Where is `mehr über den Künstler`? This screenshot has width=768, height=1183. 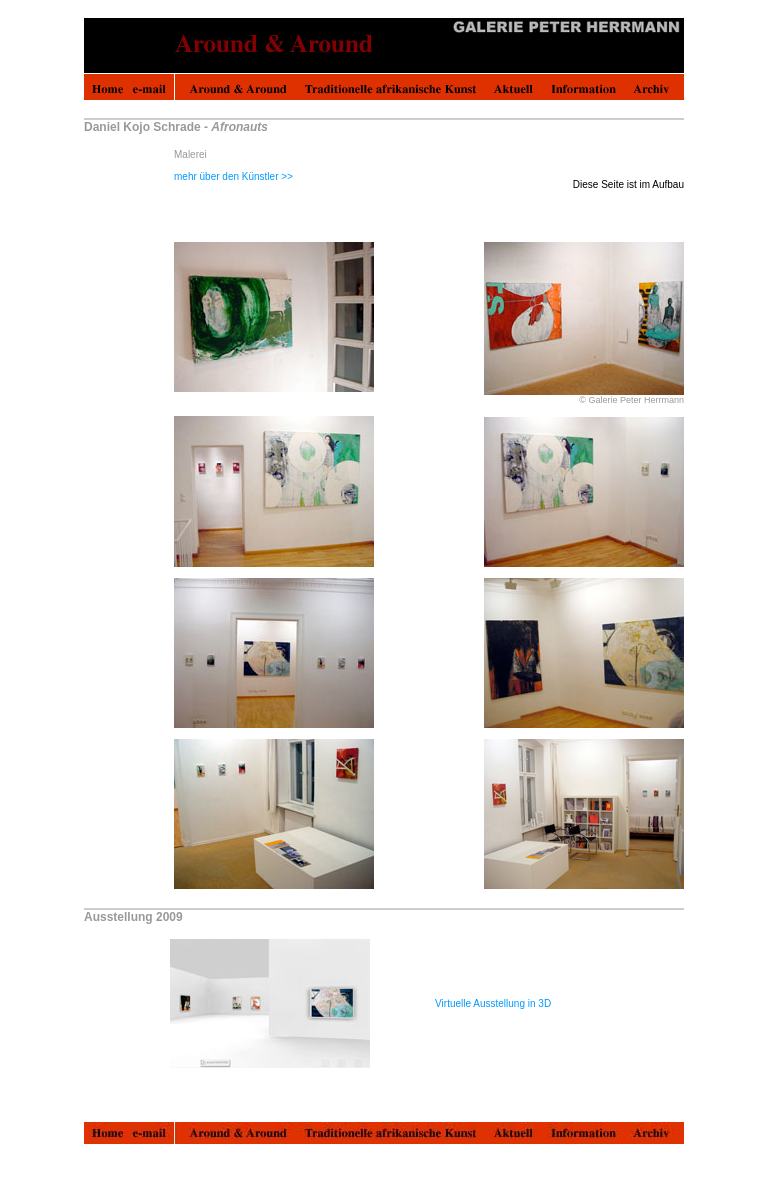 mehr über den Künstler is located at coordinates (233, 176).